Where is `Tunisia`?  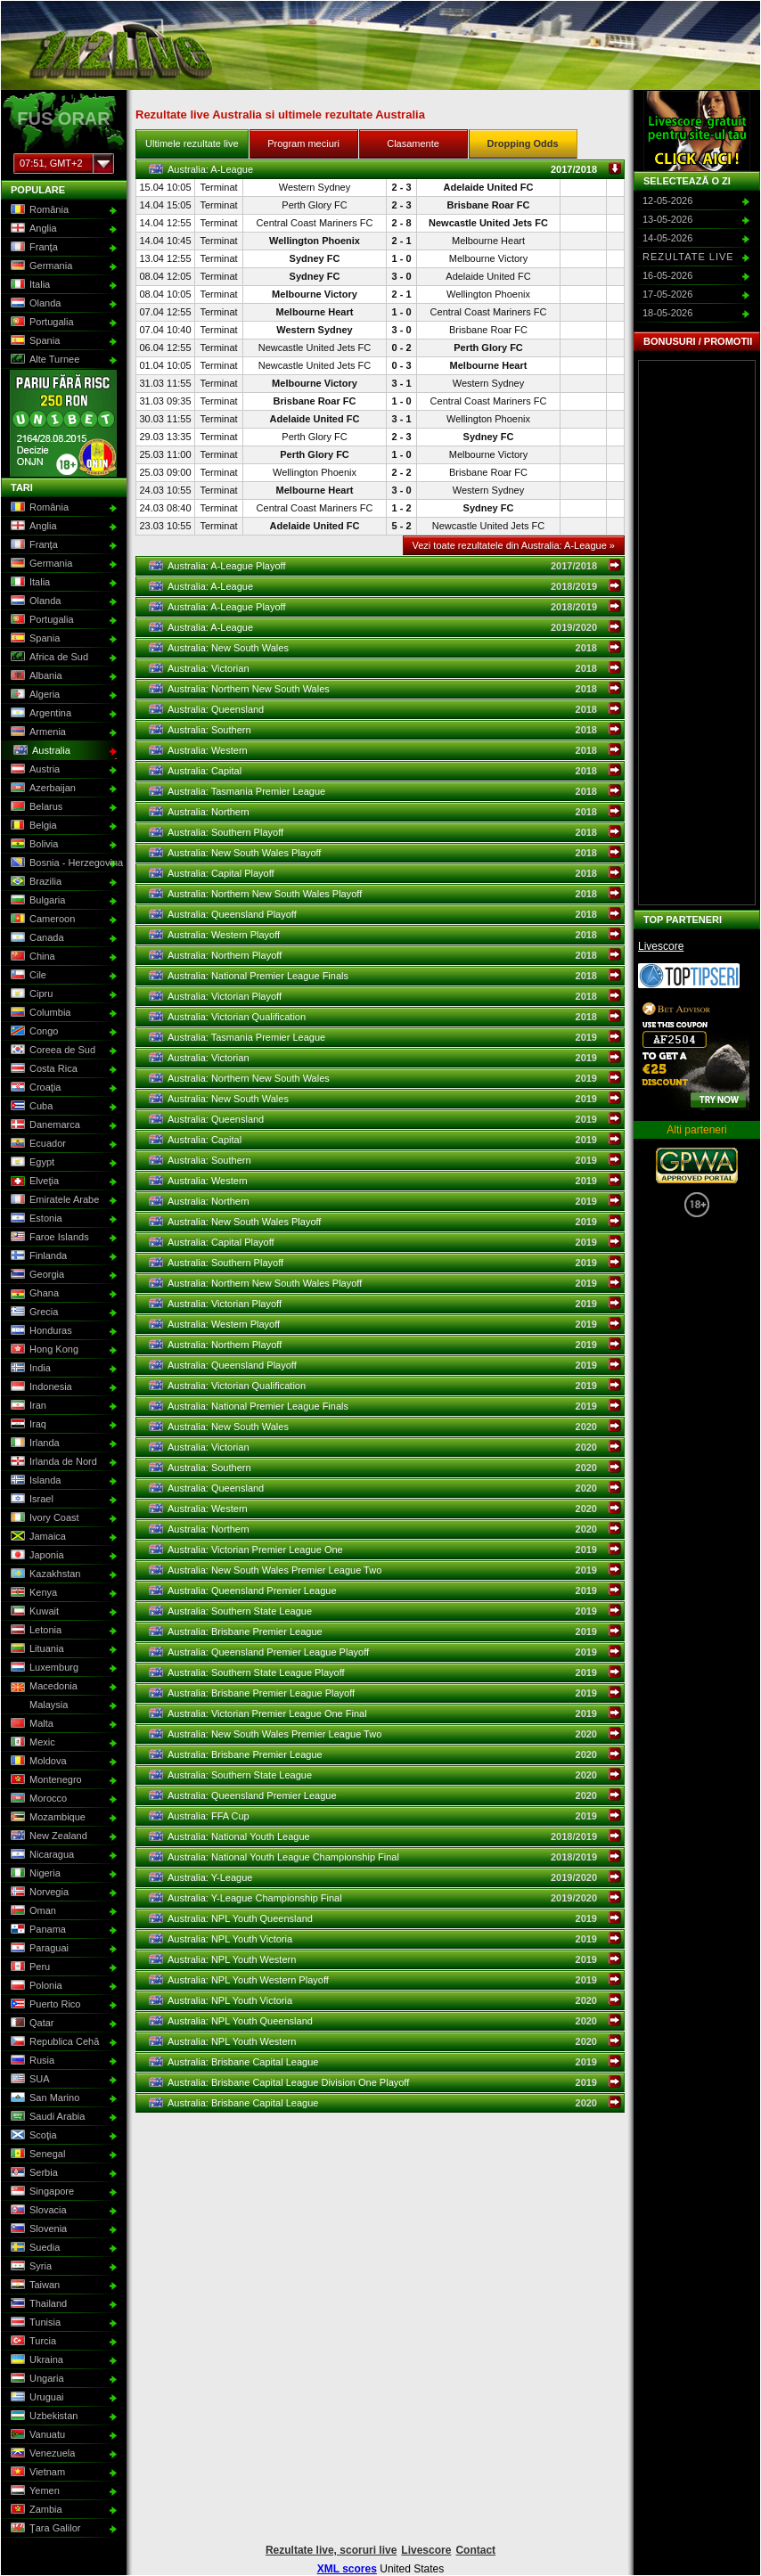
Tunisia is located at coordinates (34, 2323).